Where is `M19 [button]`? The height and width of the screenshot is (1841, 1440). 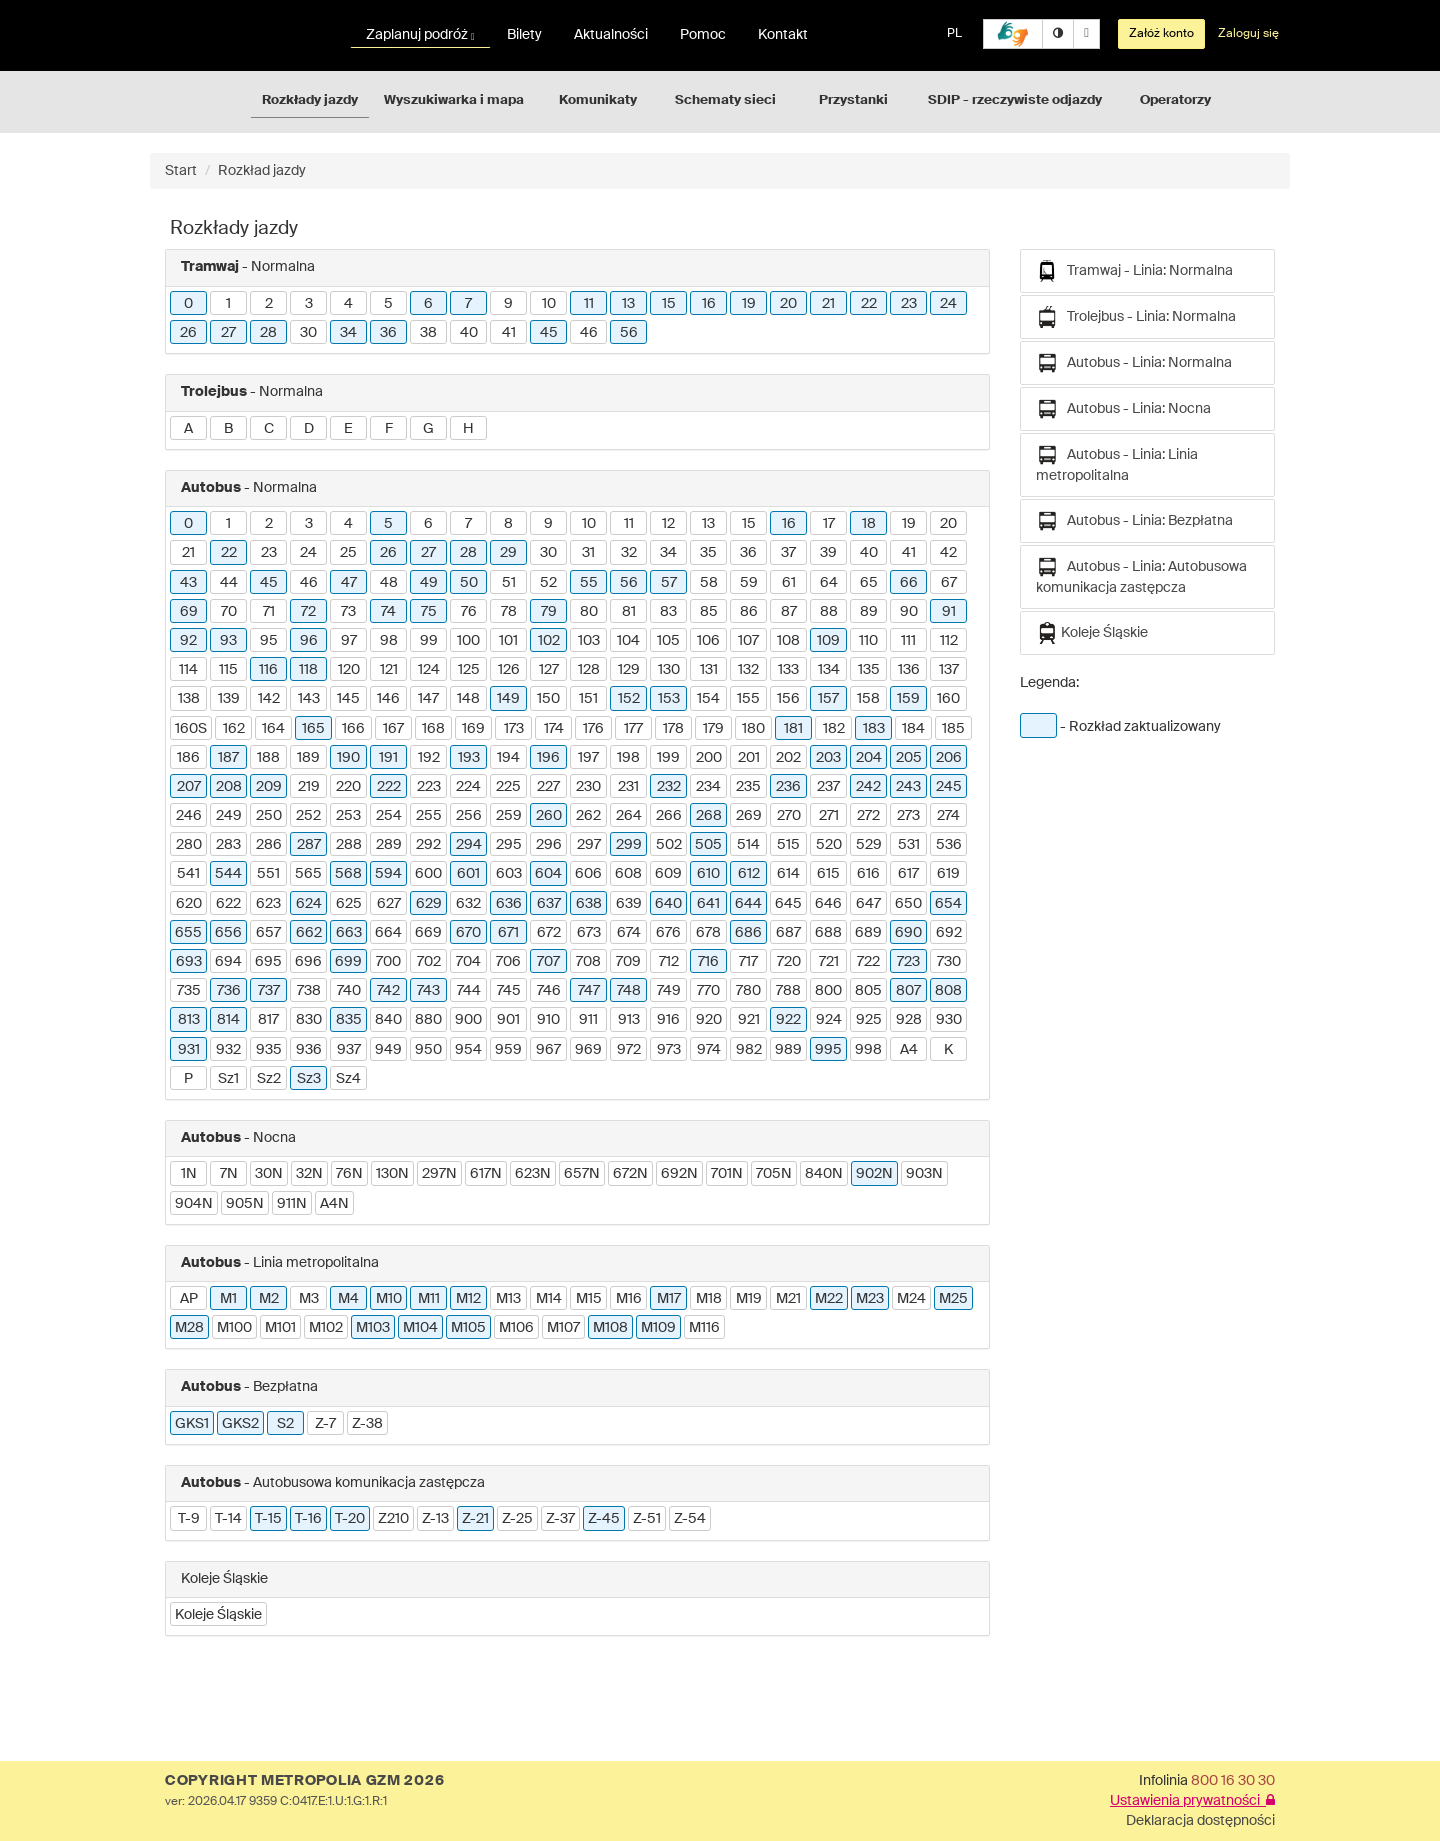
M19 [button] is located at coordinates (749, 1299).